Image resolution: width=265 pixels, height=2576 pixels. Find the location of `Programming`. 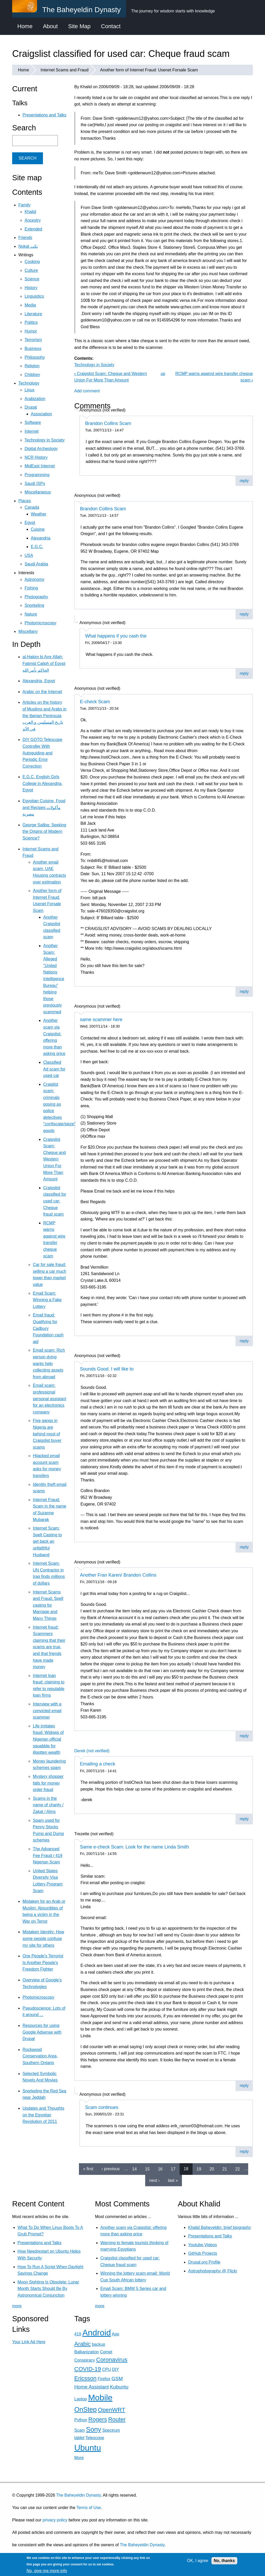

Programming is located at coordinates (37, 475).